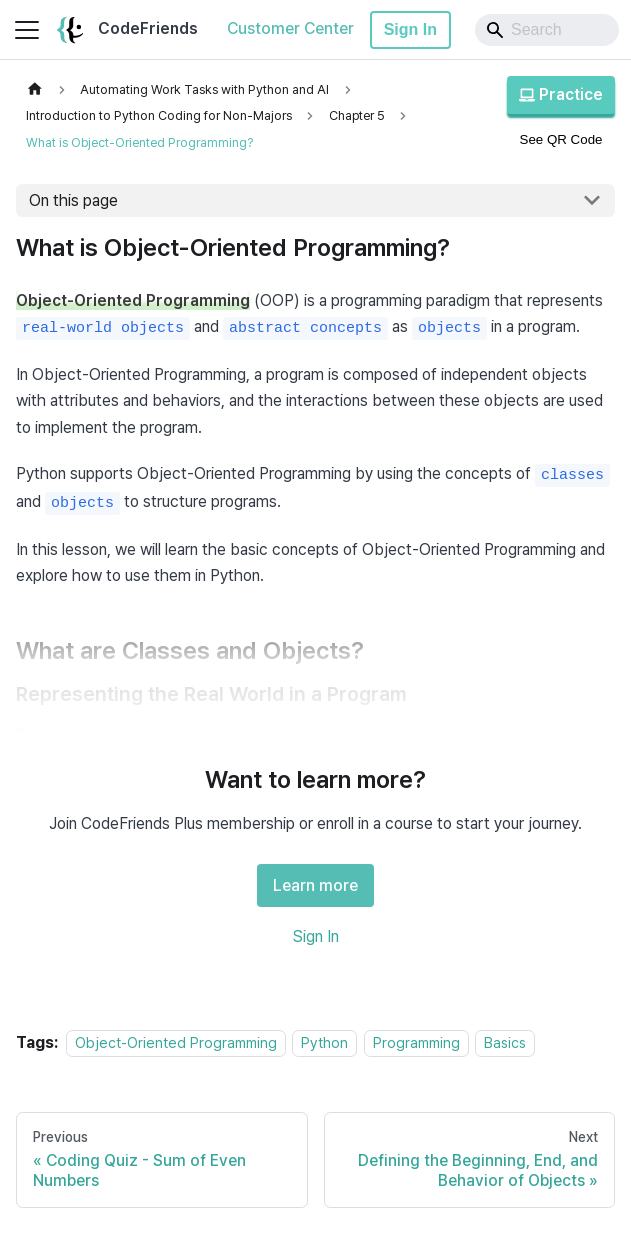  I want to click on Practice, so click(561, 94).